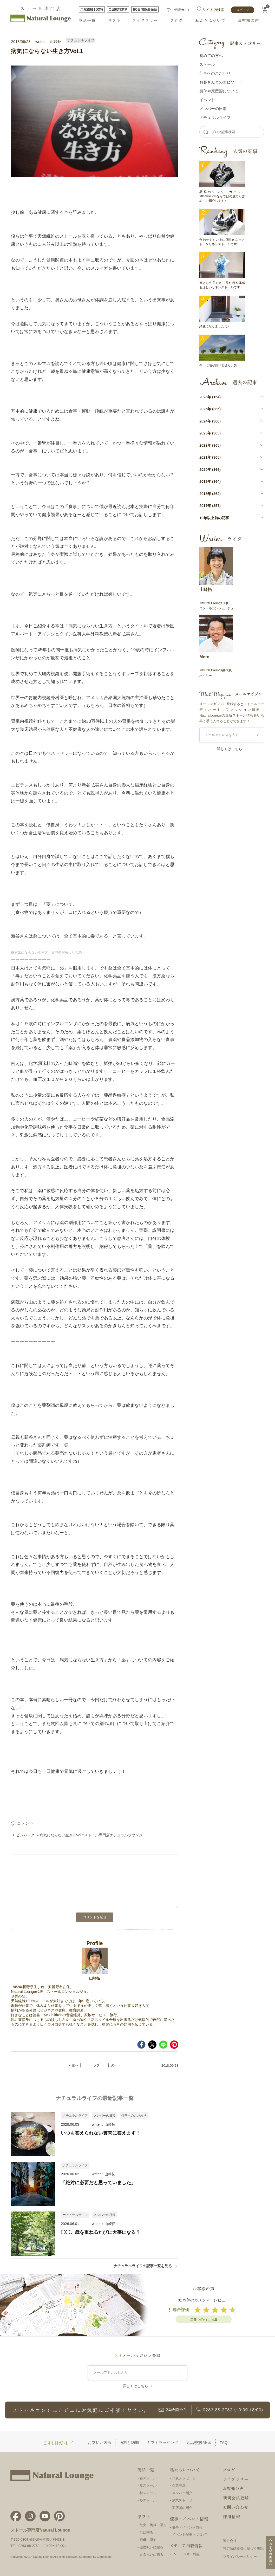 The width and height of the screenshot is (275, 2576). What do you see at coordinates (243, 2549) in the screenshot?
I see `特定法商取引に基づく表記` at bounding box center [243, 2549].